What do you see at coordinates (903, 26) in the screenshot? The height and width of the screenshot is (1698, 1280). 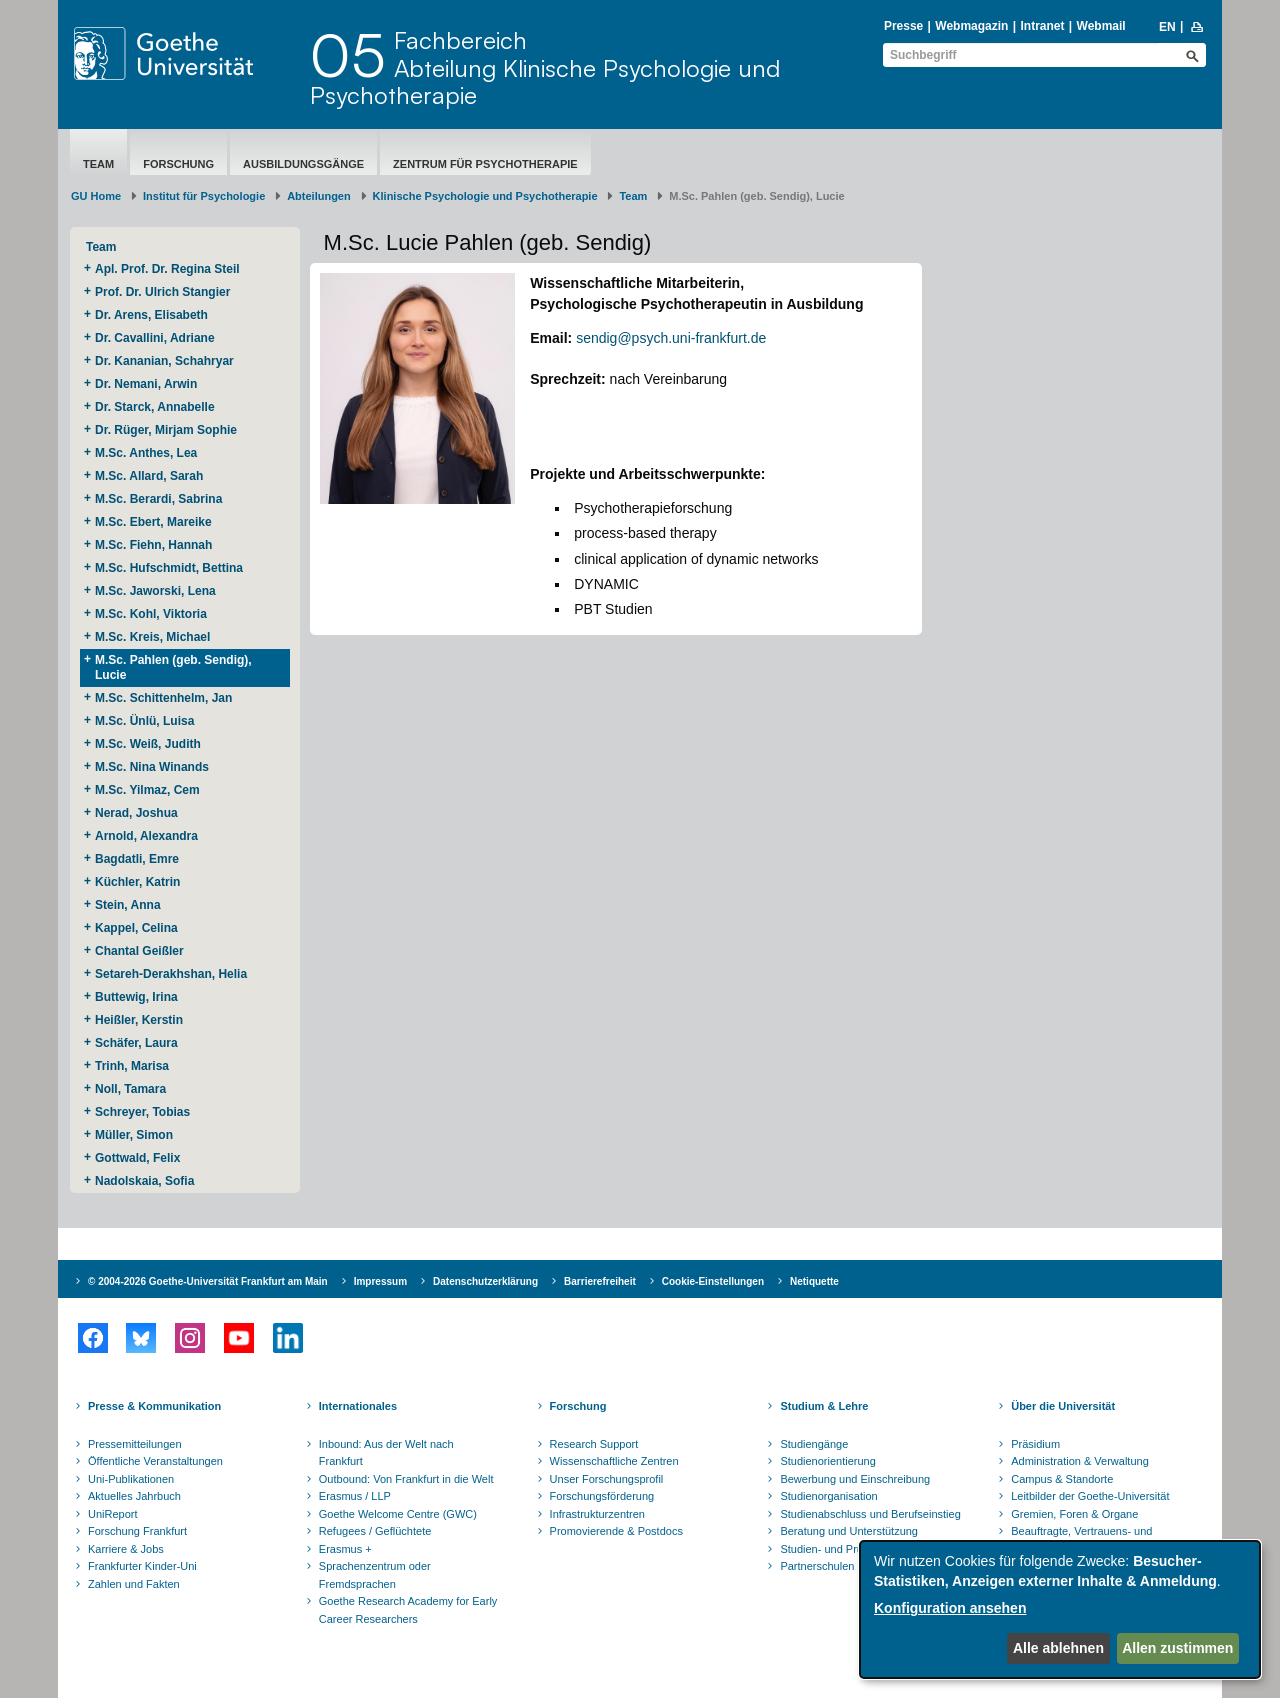 I see `Presse` at bounding box center [903, 26].